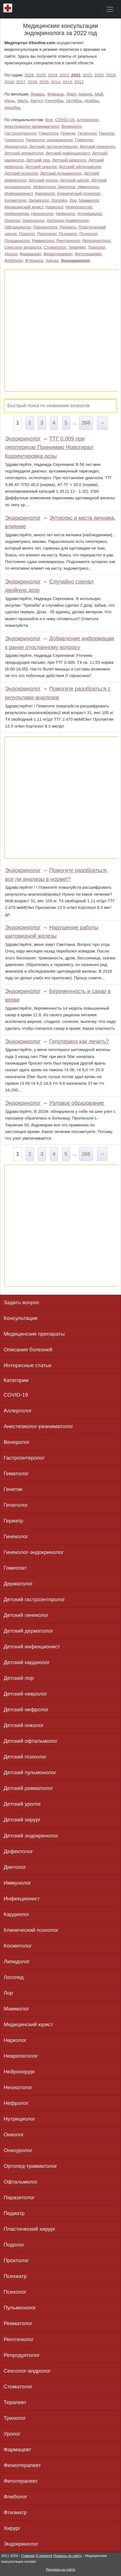 The height and width of the screenshot is (2576, 121). I want to click on Гематолог, so click(48, 133).